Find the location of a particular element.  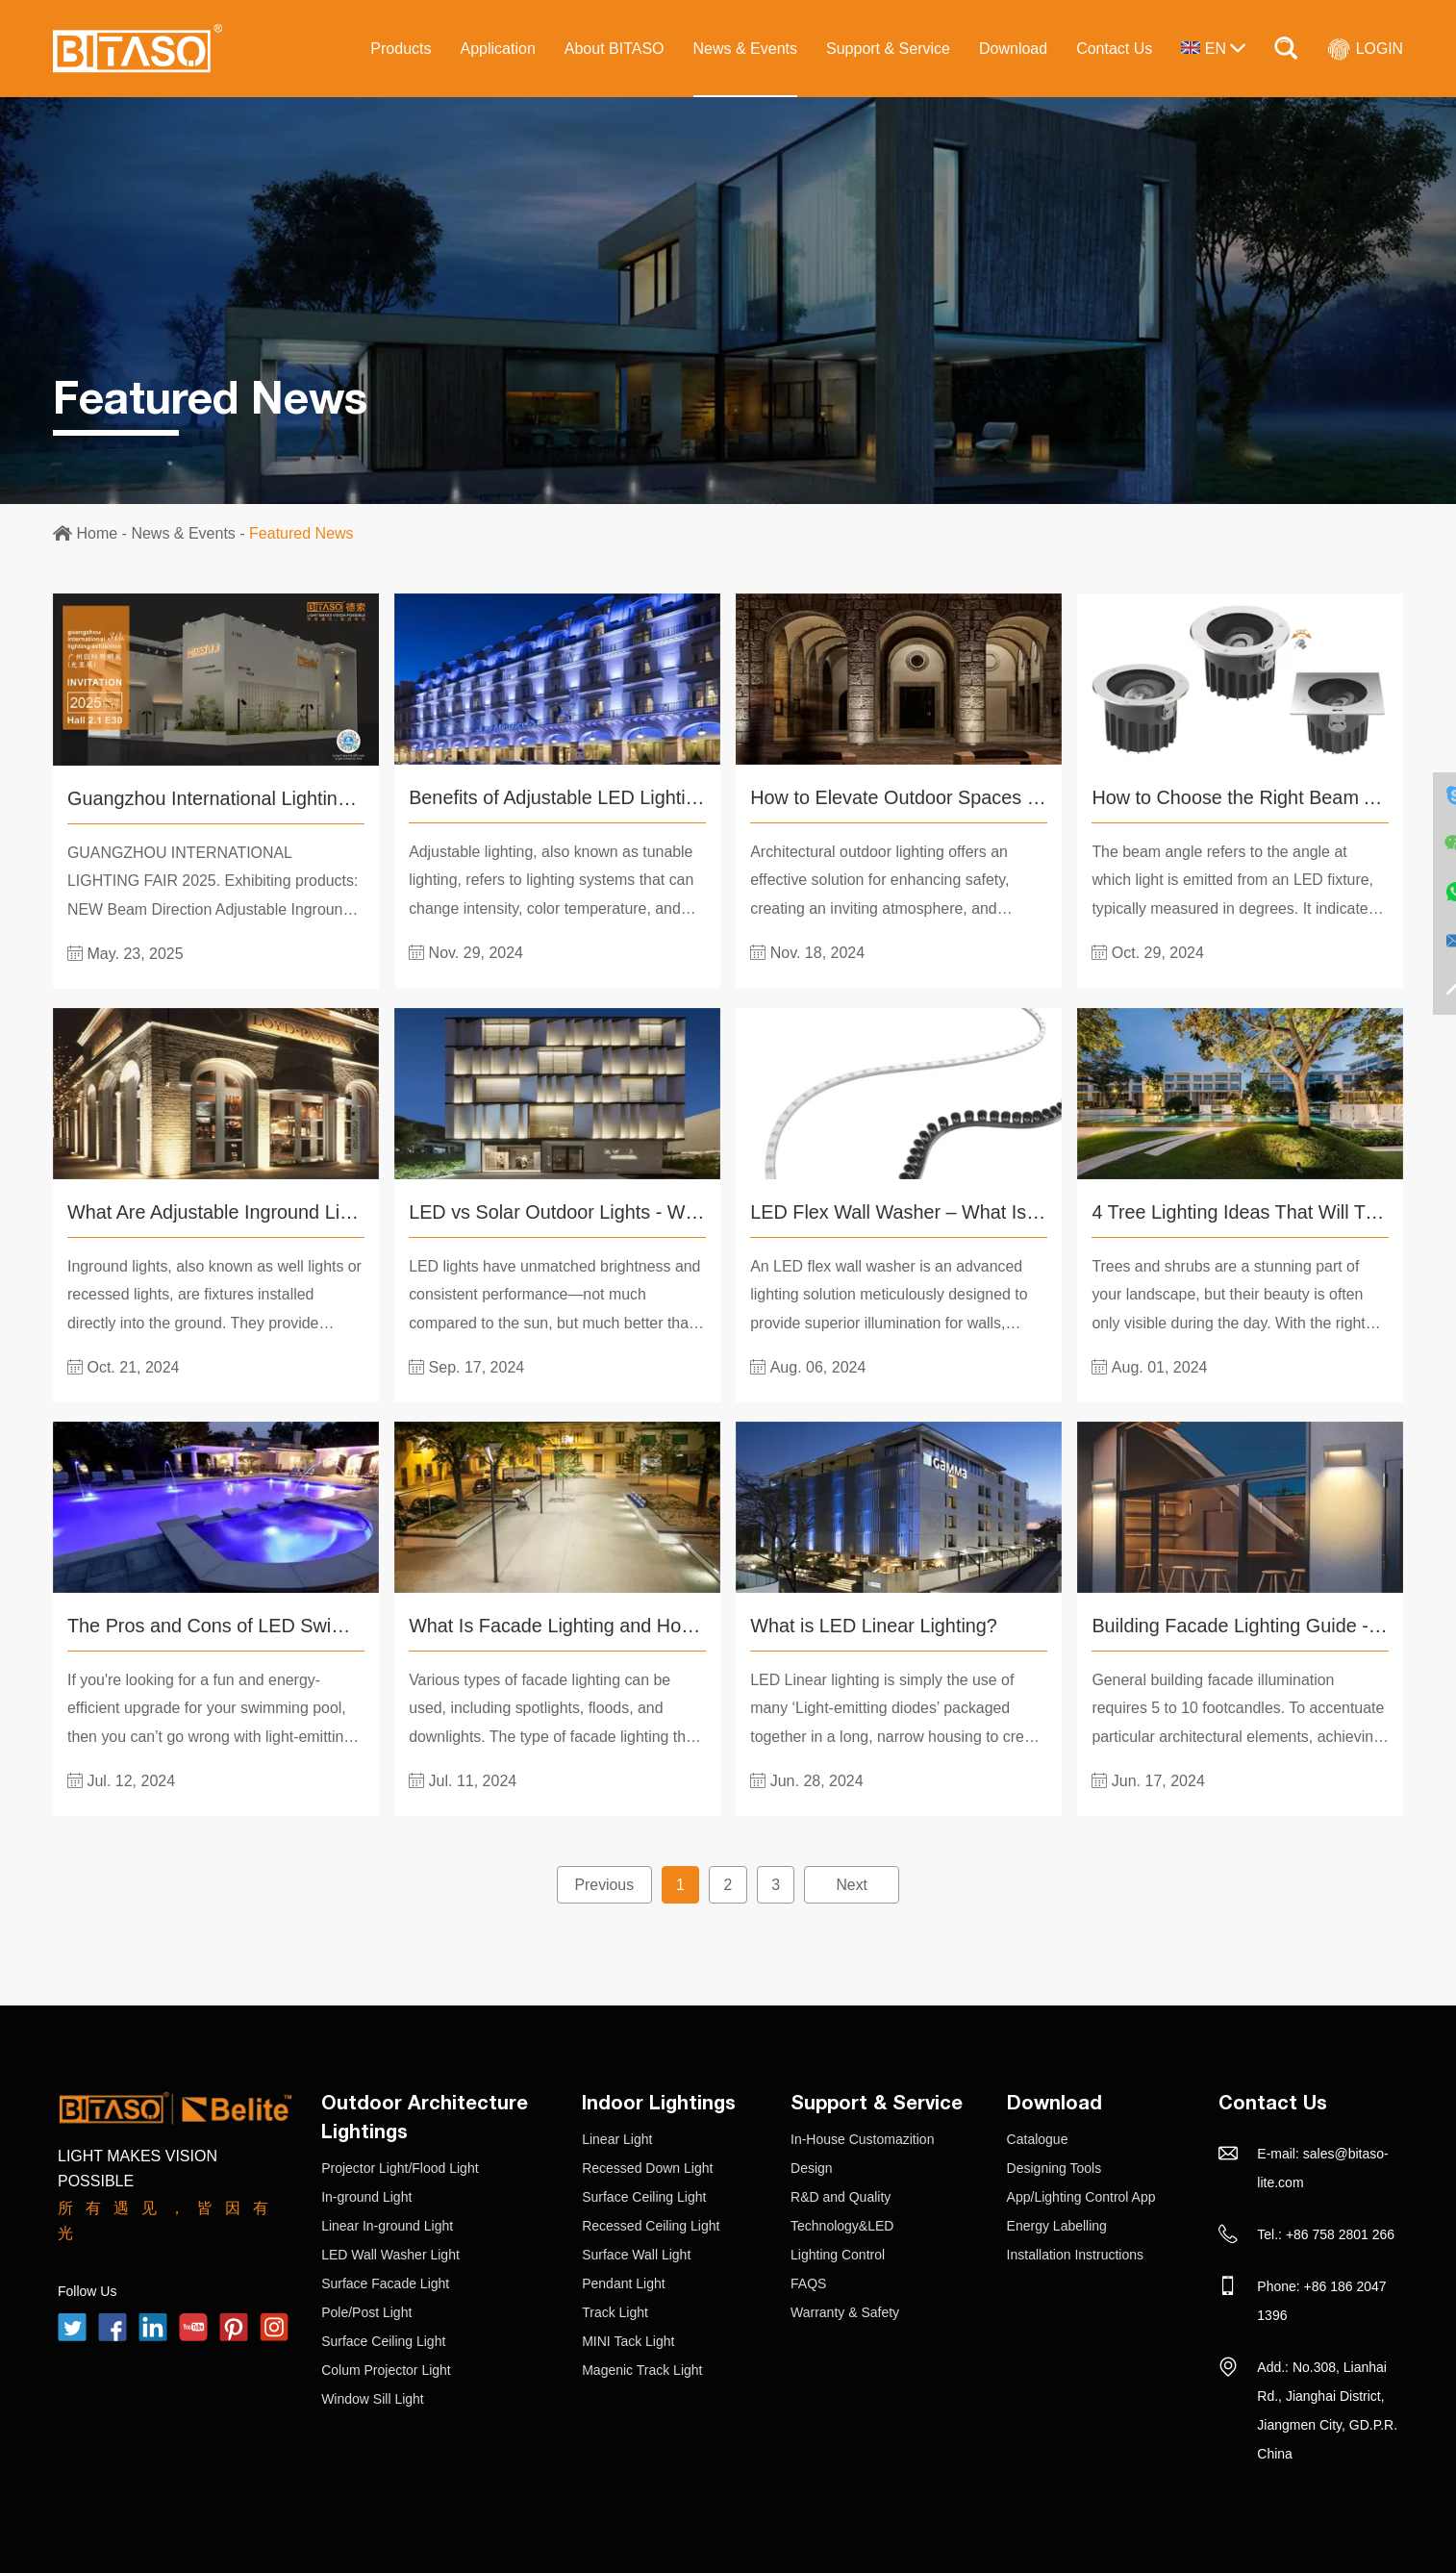

What is LED Linear Lighting? is located at coordinates (874, 1624).